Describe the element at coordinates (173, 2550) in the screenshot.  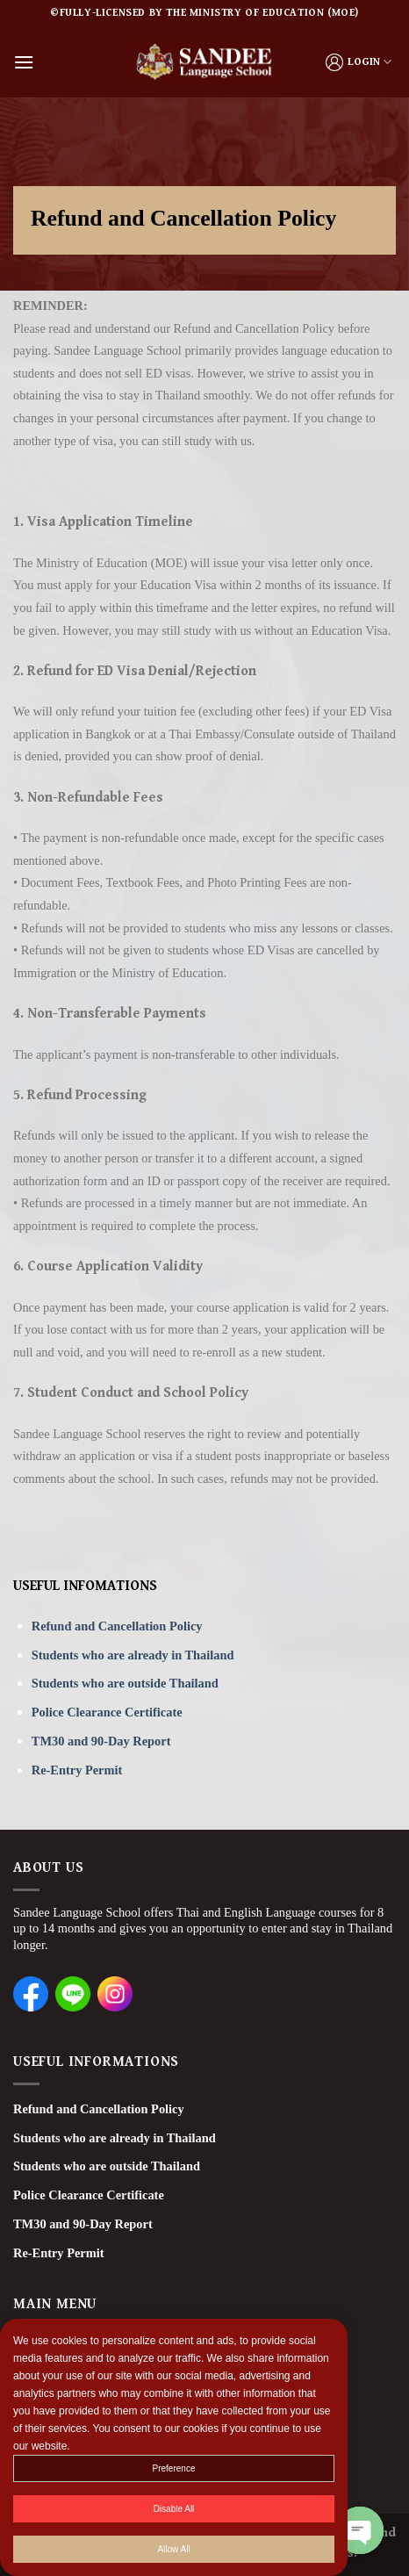
I see `Allow All` at that location.